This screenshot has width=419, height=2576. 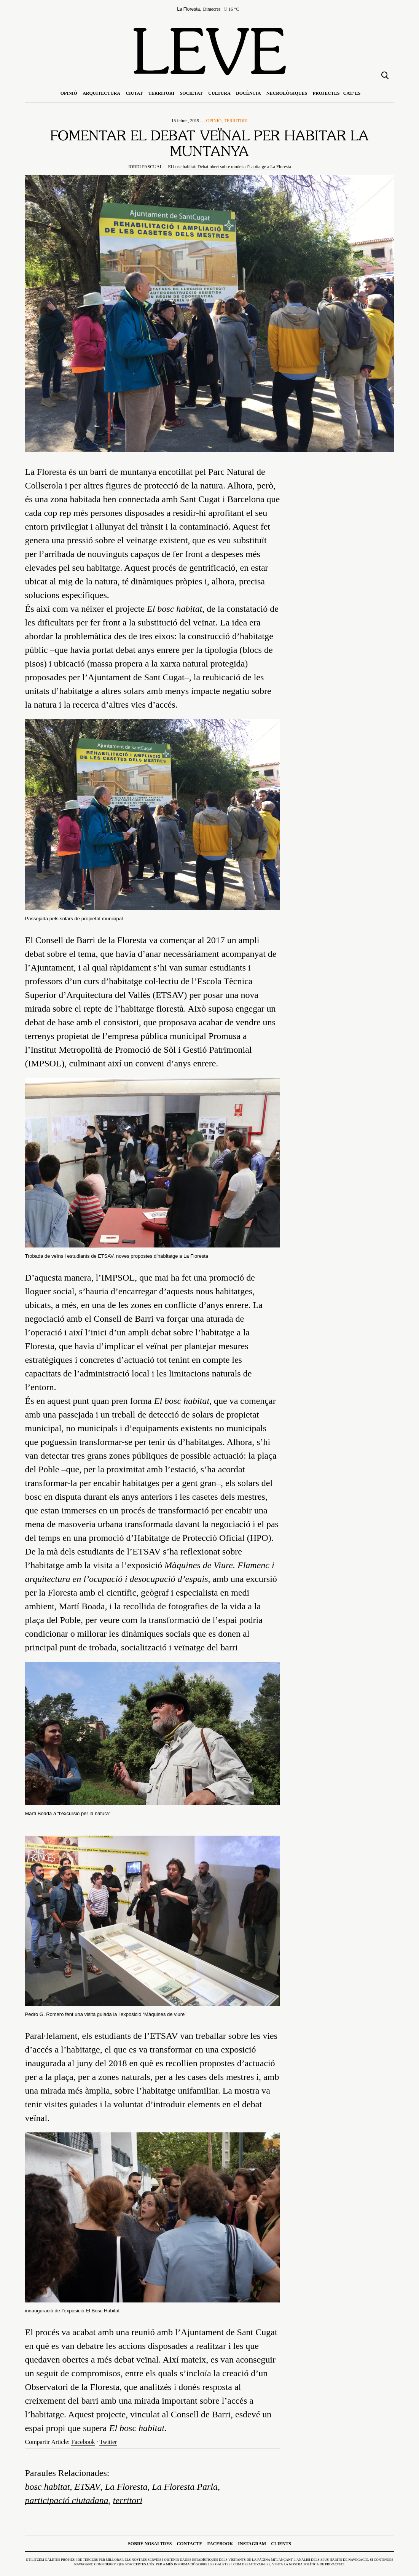 What do you see at coordinates (184, 2487) in the screenshot?
I see `La Floresta Parla` at bounding box center [184, 2487].